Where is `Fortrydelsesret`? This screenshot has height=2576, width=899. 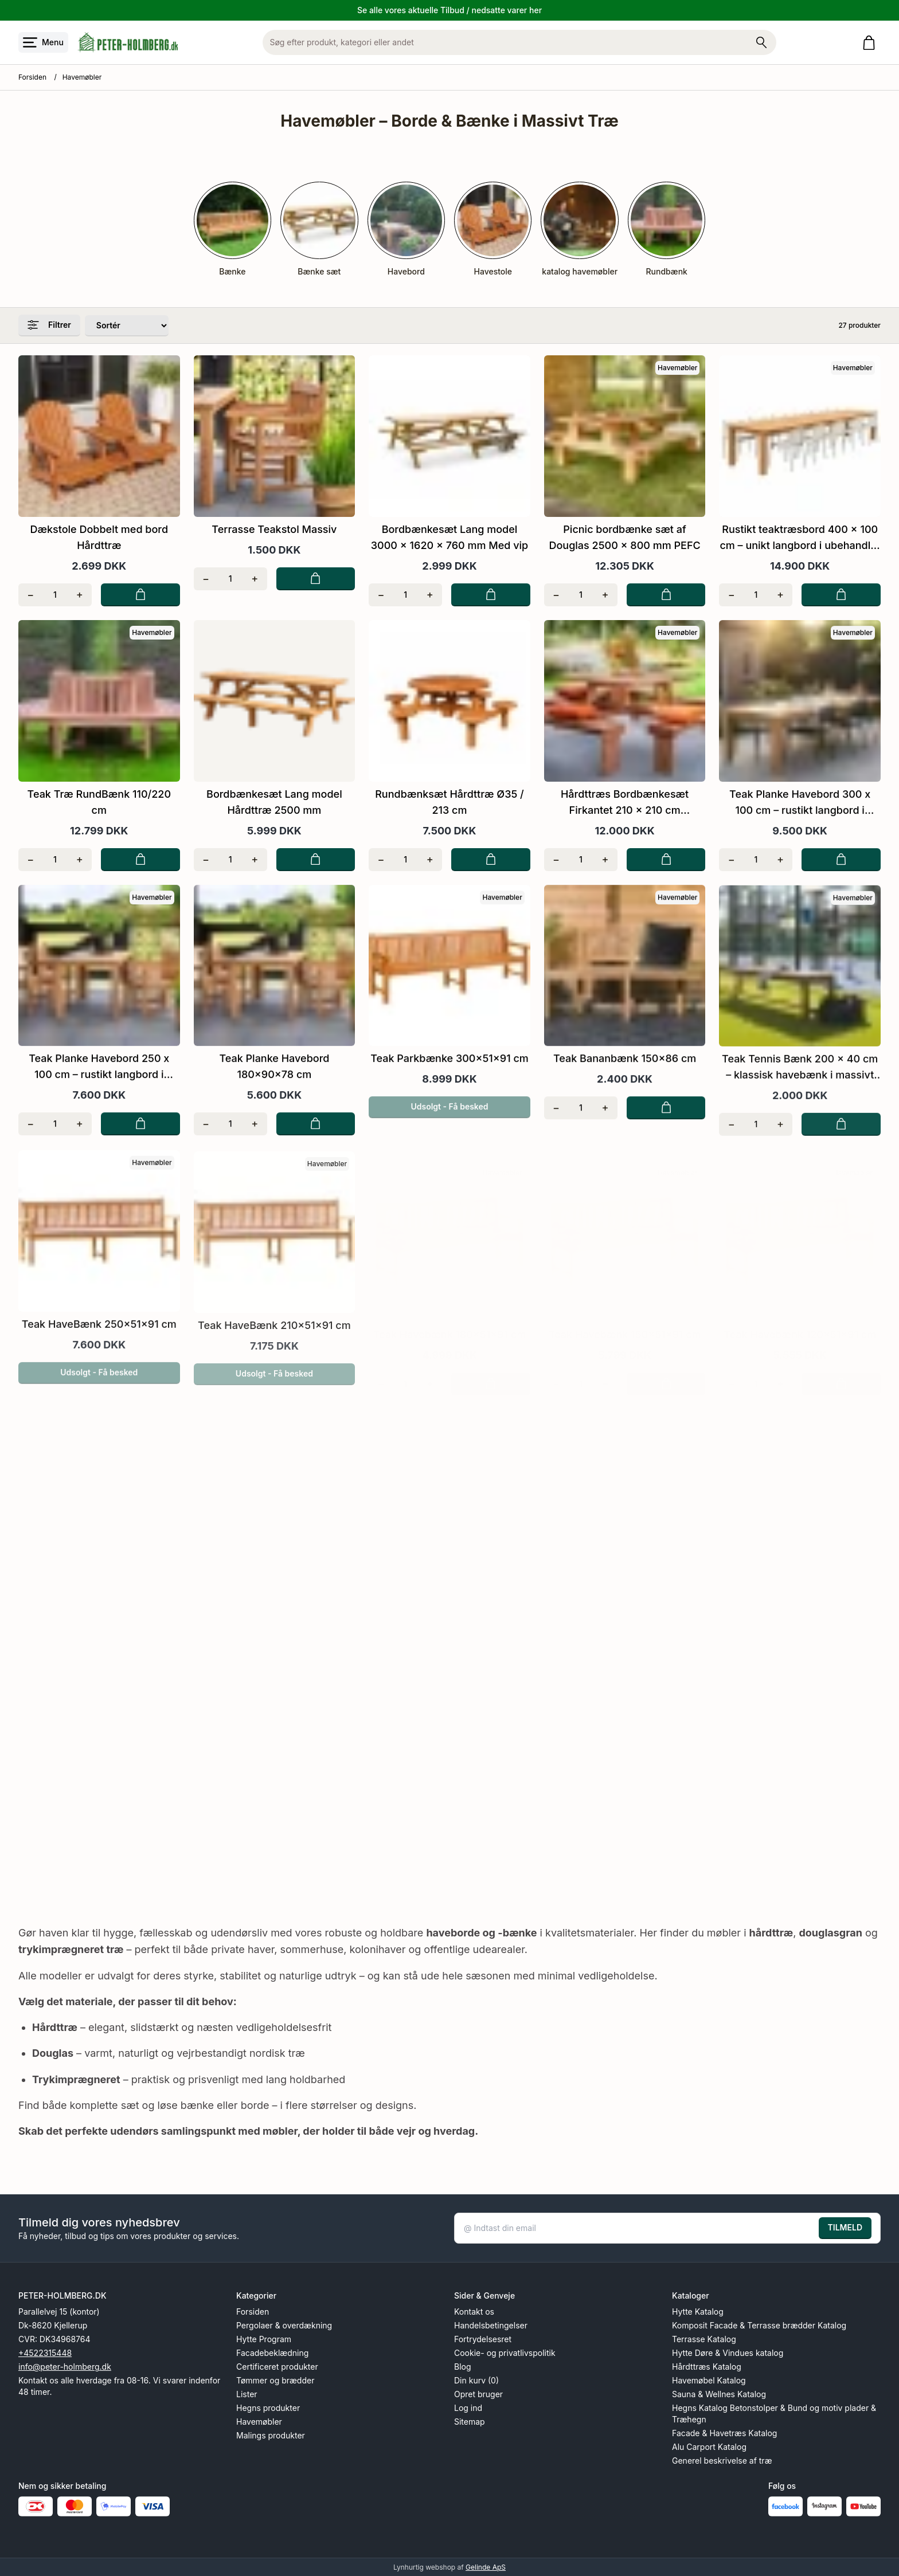 Fortrydelsesret is located at coordinates (482, 2338).